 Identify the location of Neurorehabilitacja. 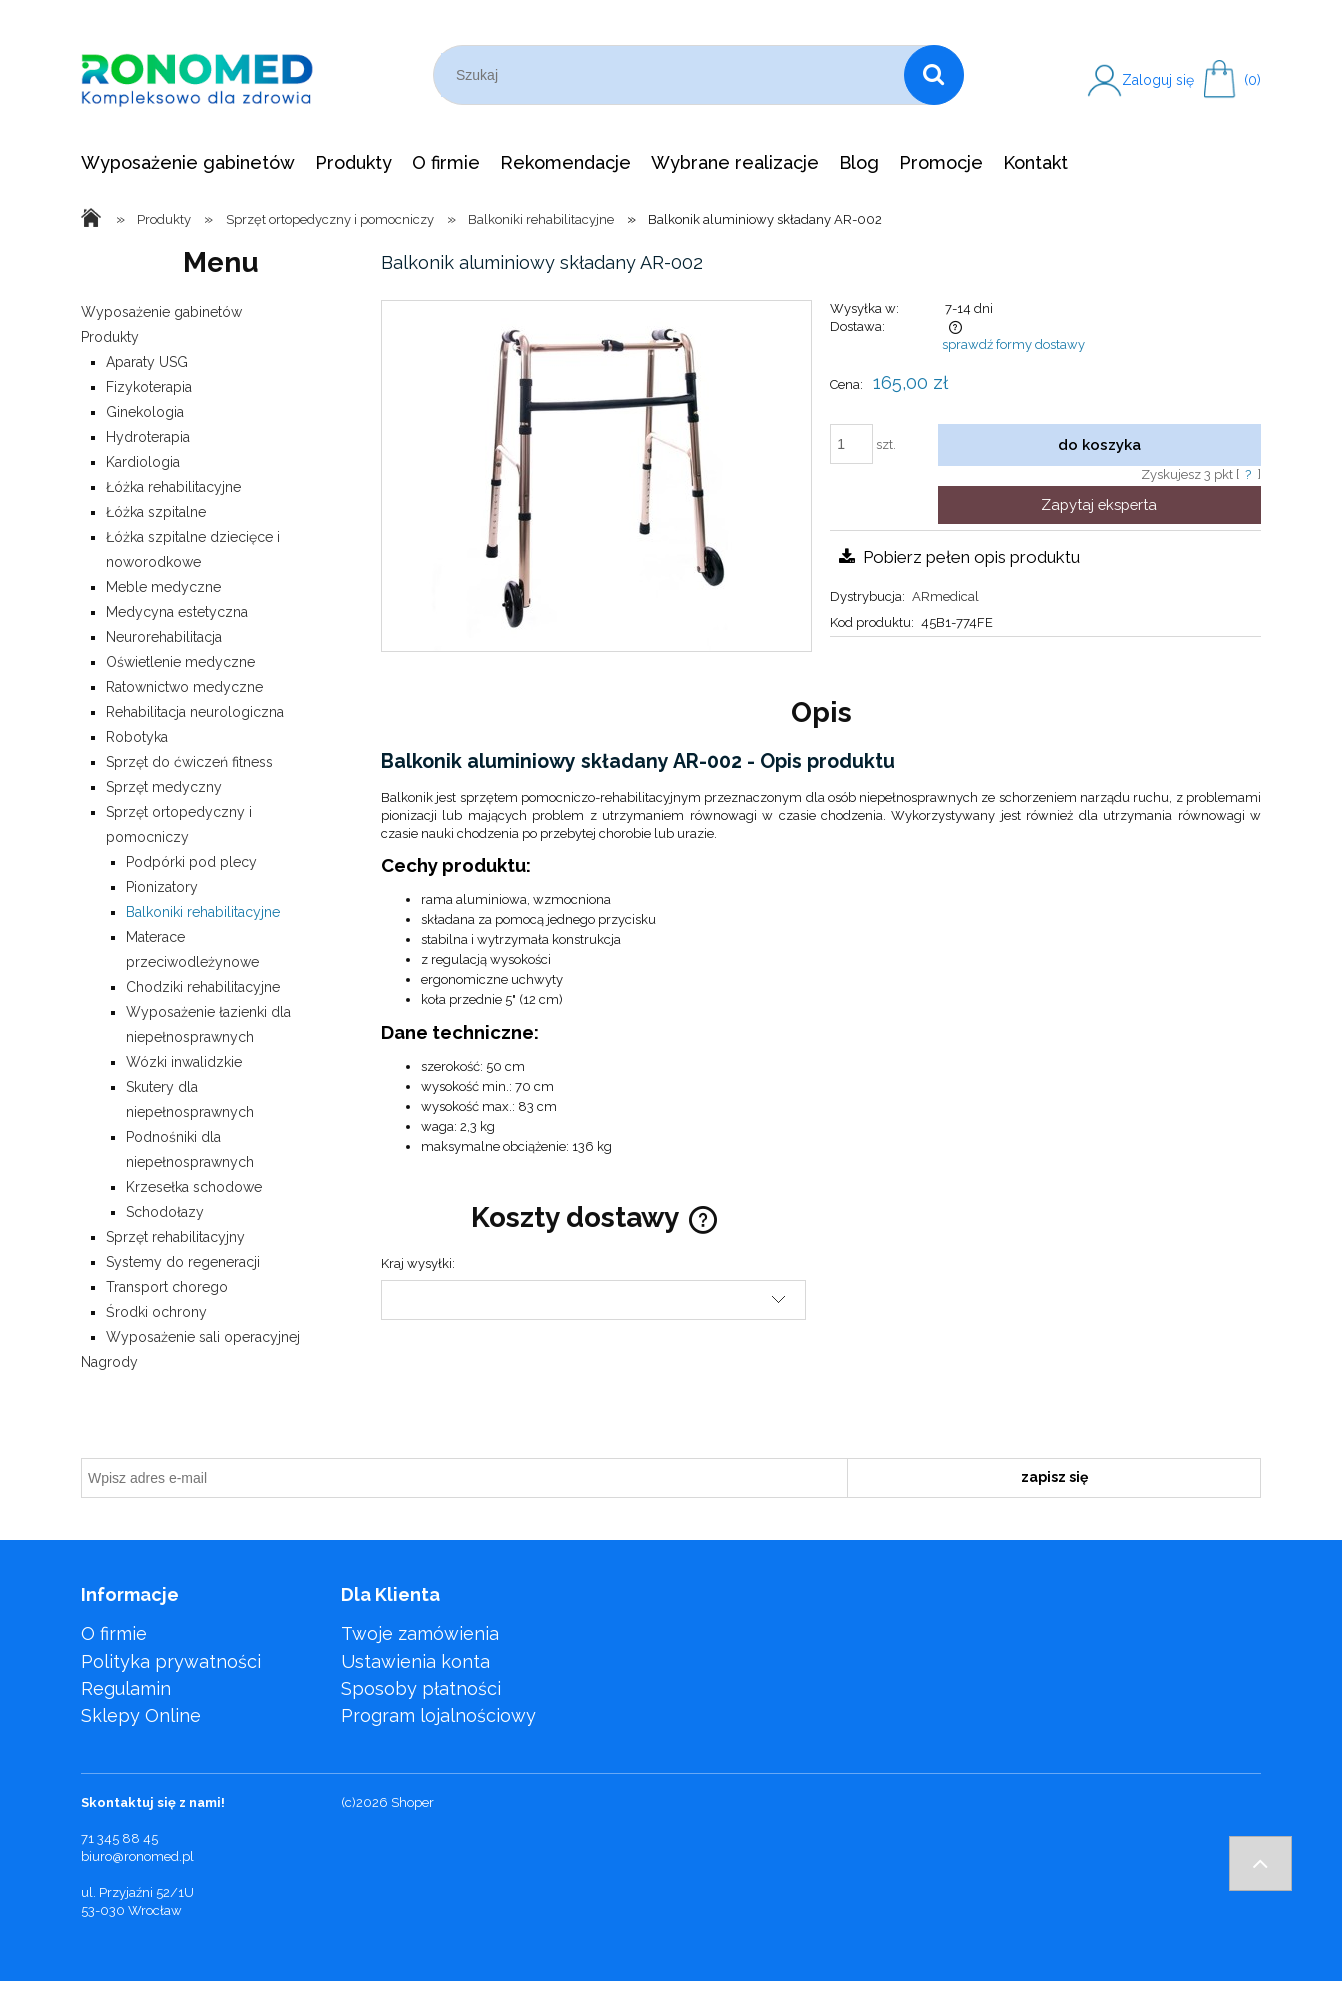
(164, 637).